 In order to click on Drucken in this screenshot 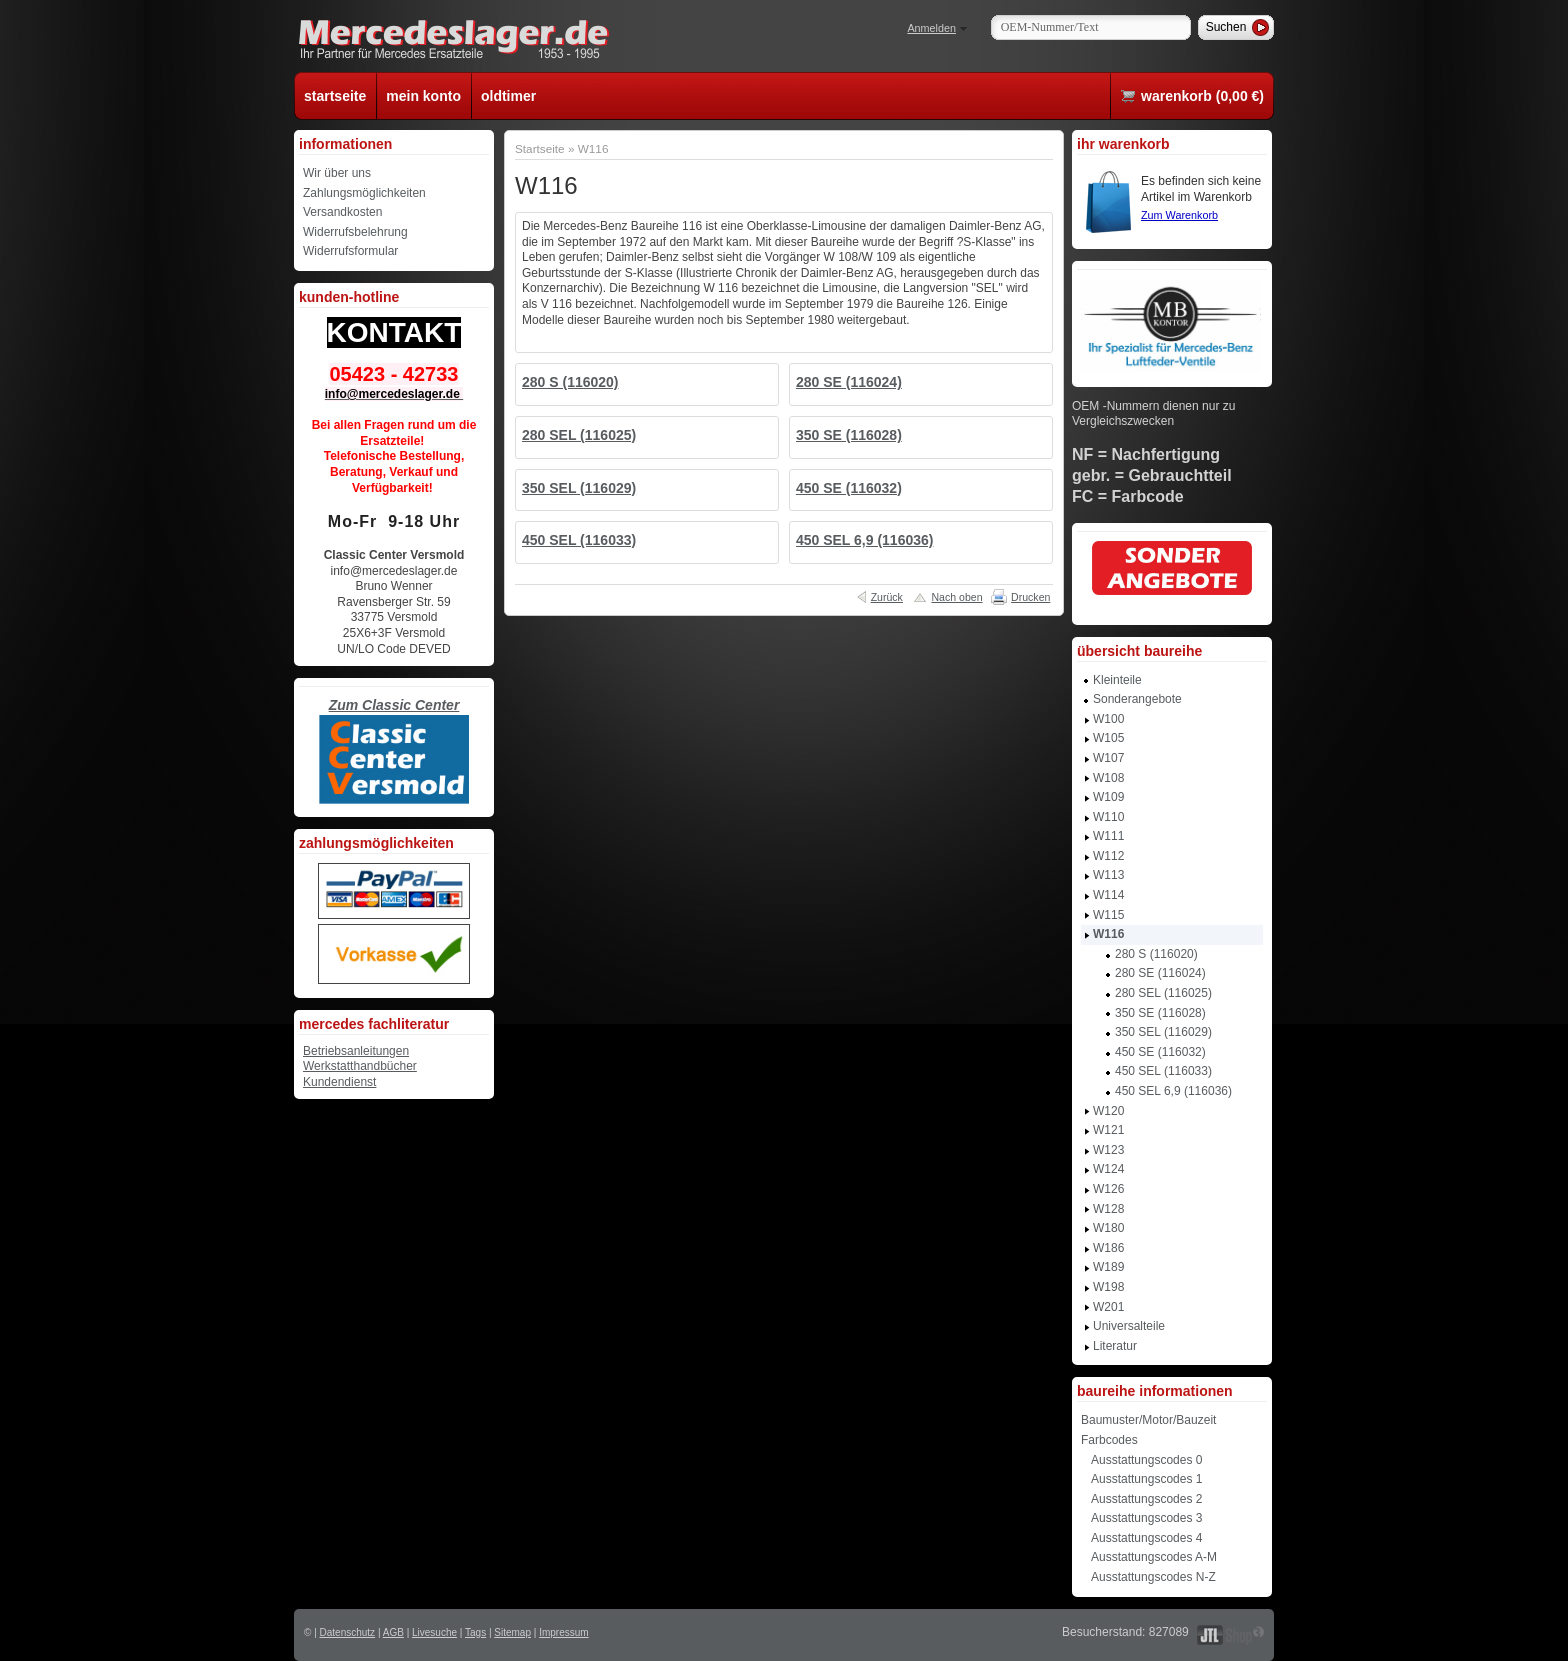, I will do `click(1030, 597)`.